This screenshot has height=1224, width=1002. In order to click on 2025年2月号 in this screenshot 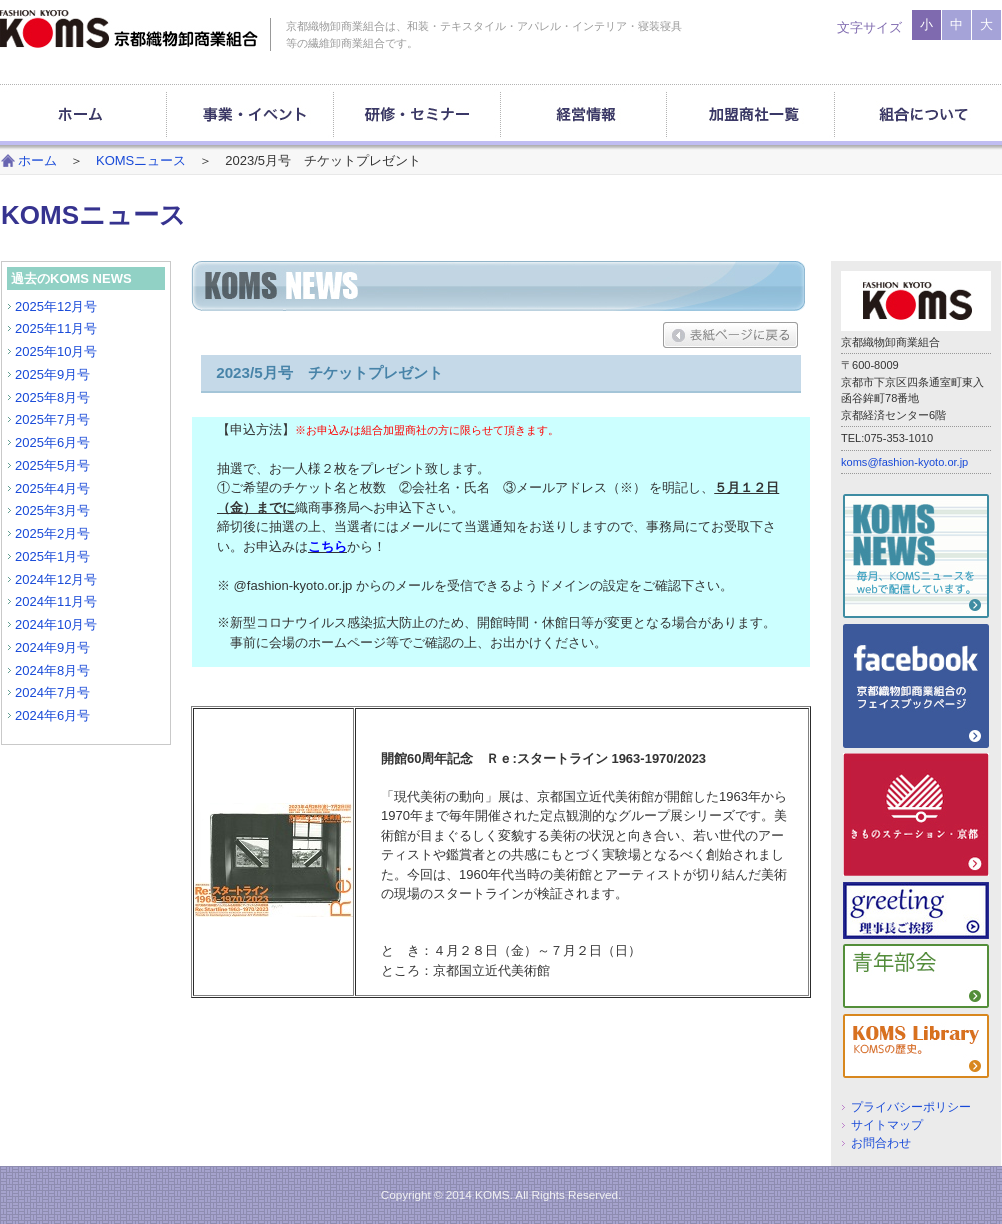, I will do `click(52, 533)`.